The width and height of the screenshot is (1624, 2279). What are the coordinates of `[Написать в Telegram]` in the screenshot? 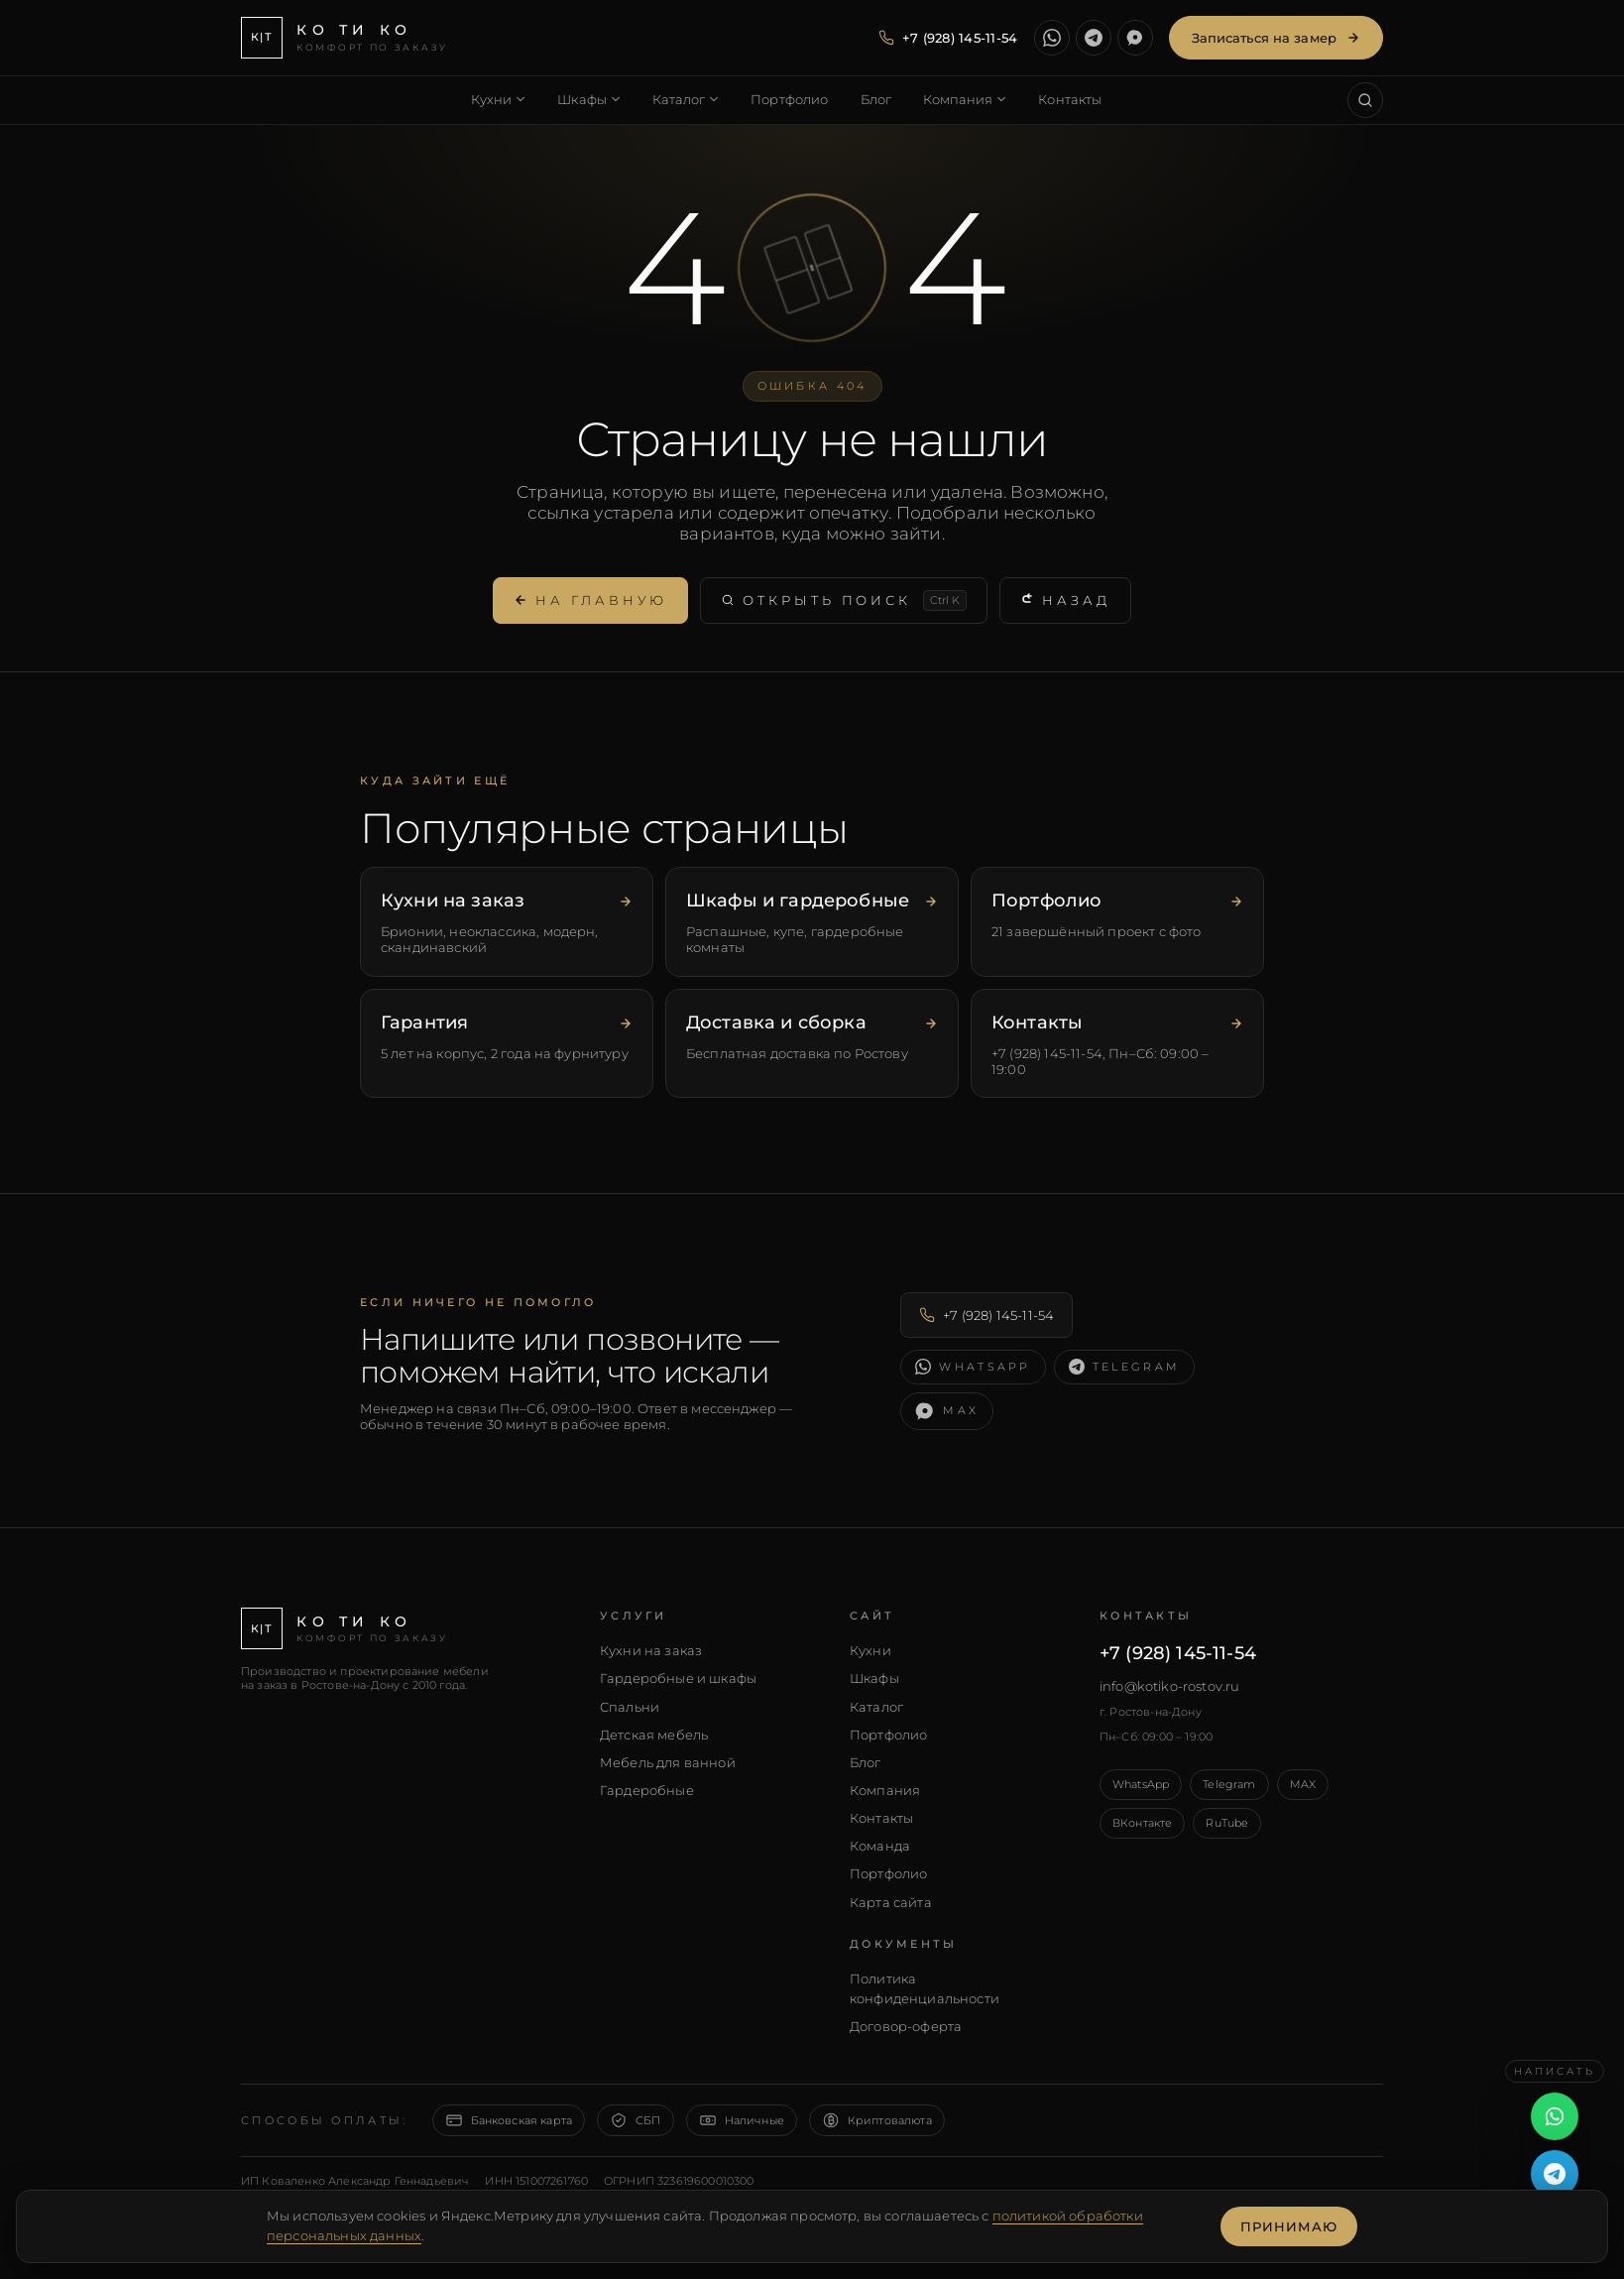 It's located at (1093, 38).